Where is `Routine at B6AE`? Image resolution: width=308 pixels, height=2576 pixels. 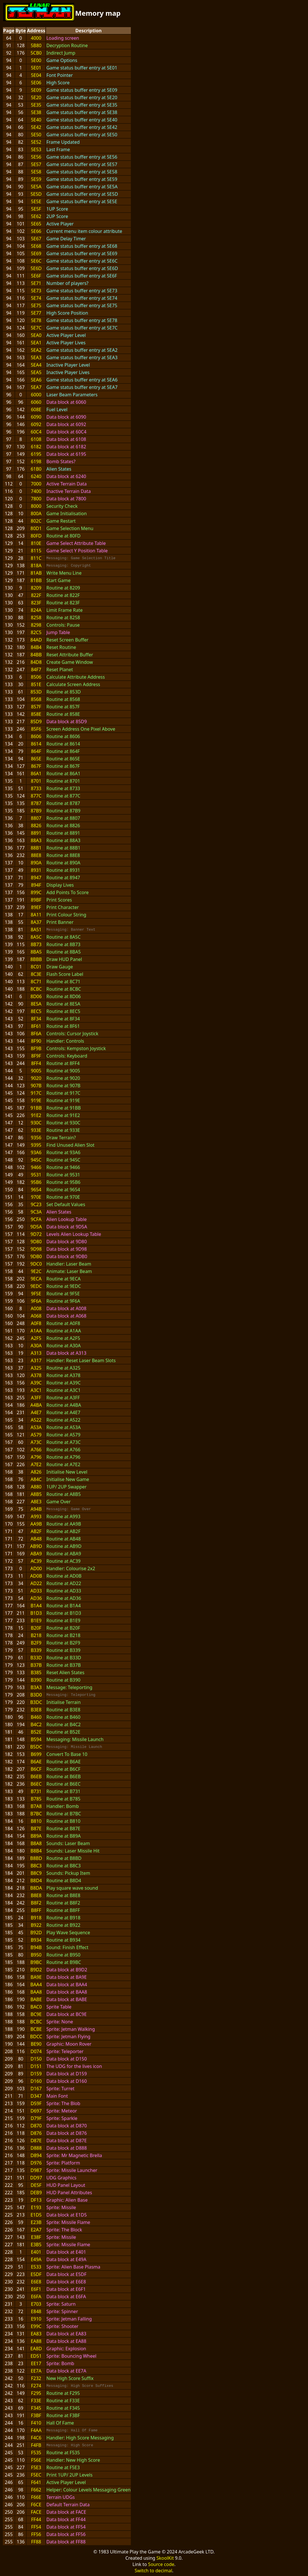
Routine at B6AE is located at coordinates (63, 1761).